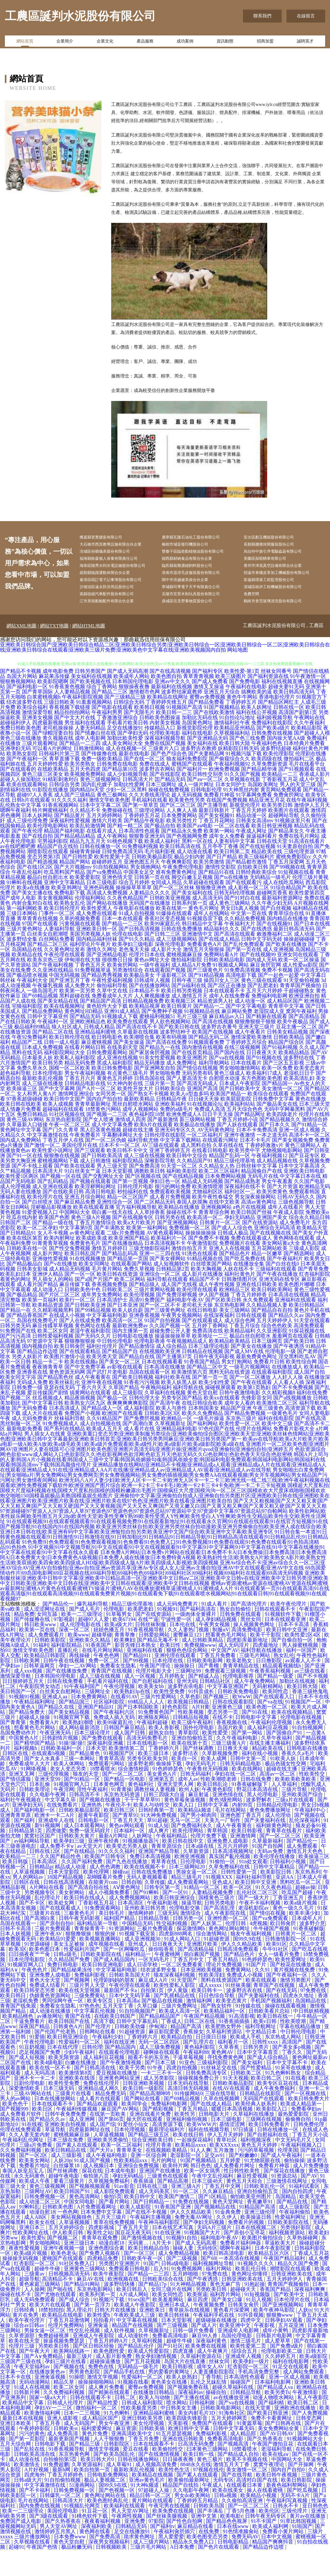 This screenshot has width=330, height=2576. What do you see at coordinates (283, 554) in the screenshot?
I see `烏拉特中旗引序電驅蟲器有限公司` at bounding box center [283, 554].